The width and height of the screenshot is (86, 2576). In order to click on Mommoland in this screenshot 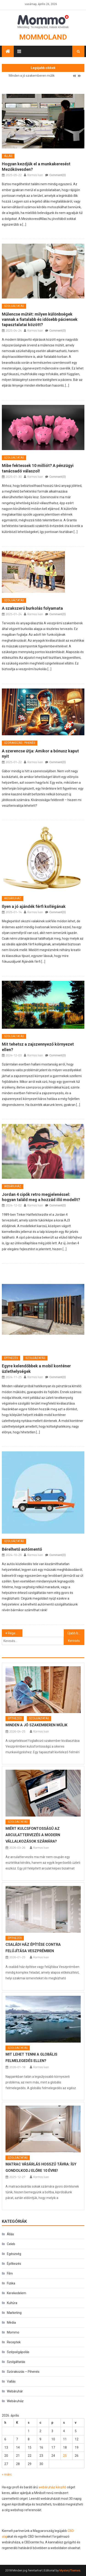, I will do `click(43, 37)`.